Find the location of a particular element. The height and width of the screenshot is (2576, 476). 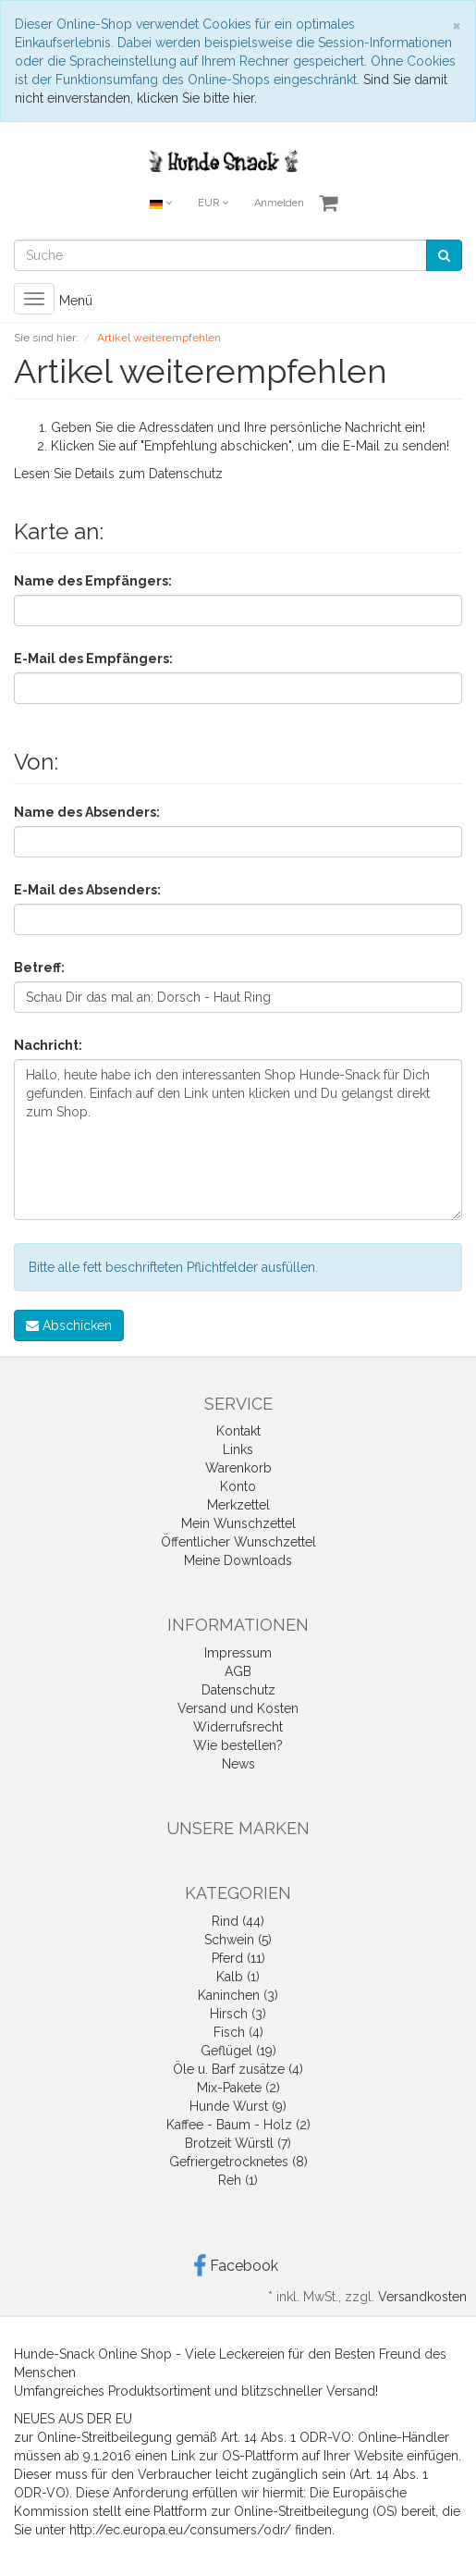

Links is located at coordinates (238, 1449).